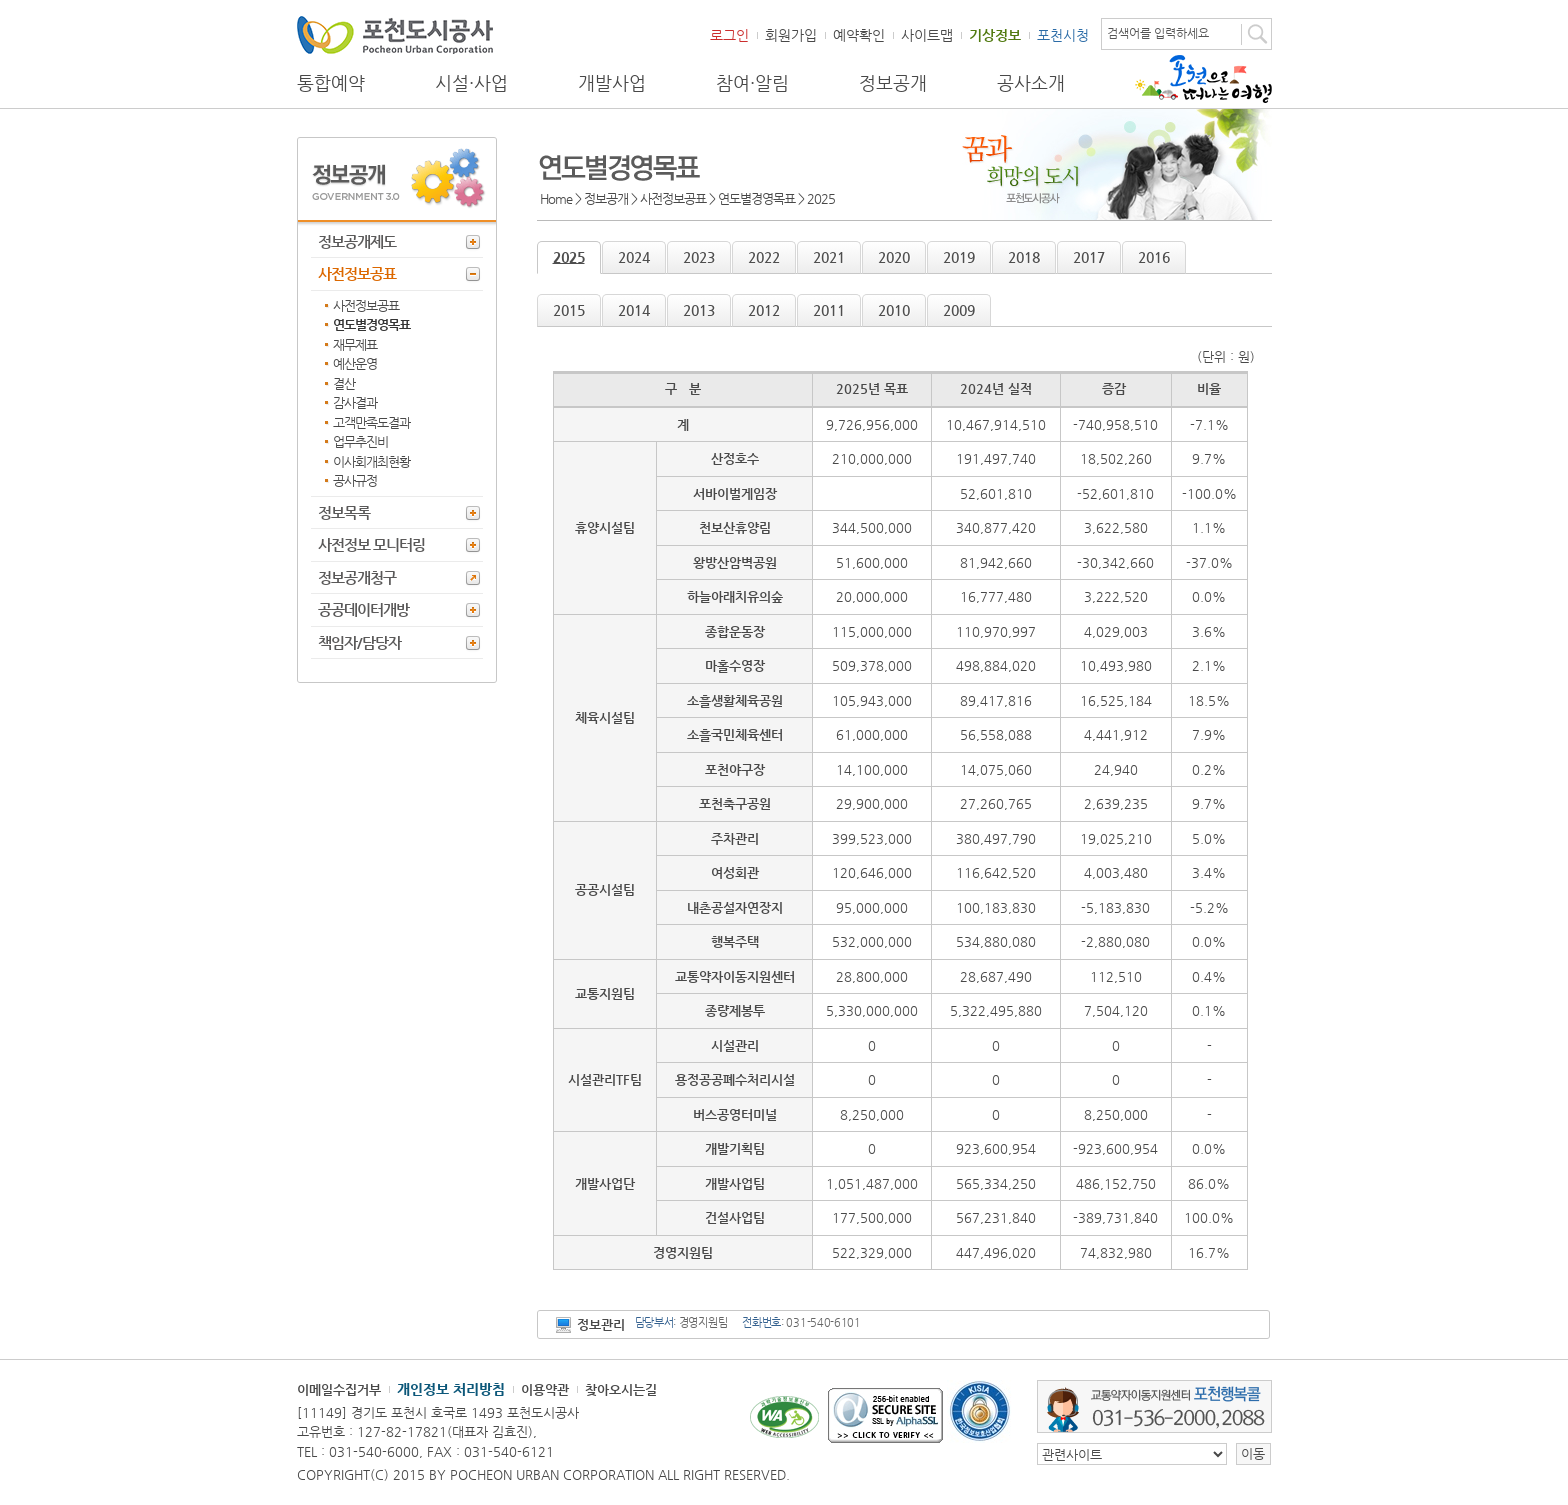 The width and height of the screenshot is (1568, 1505). I want to click on 2014, so click(634, 310).